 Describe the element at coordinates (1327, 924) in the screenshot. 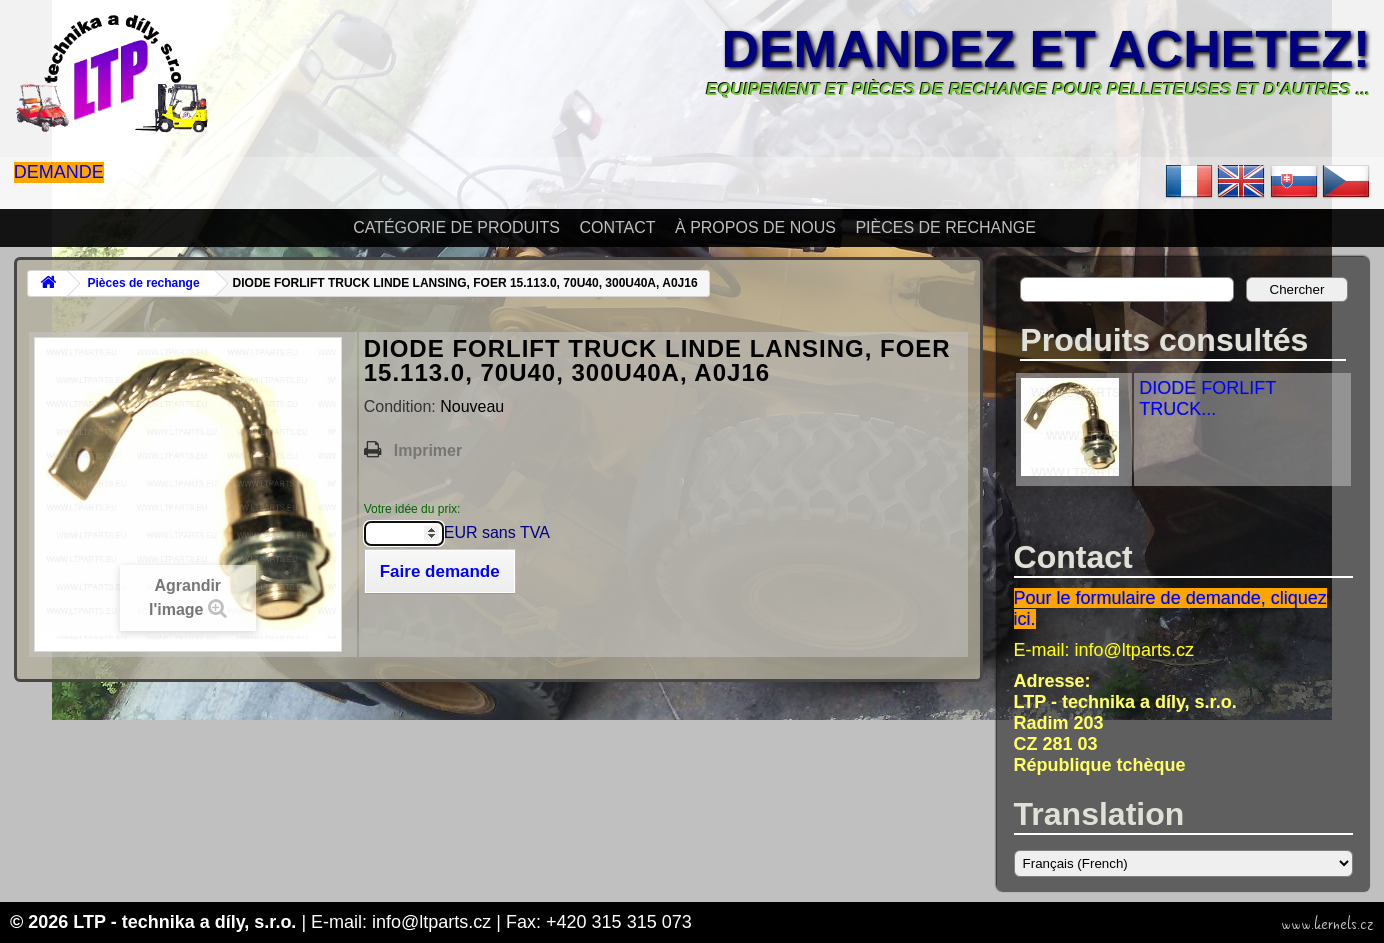

I see `www.kernels.cz` at that location.